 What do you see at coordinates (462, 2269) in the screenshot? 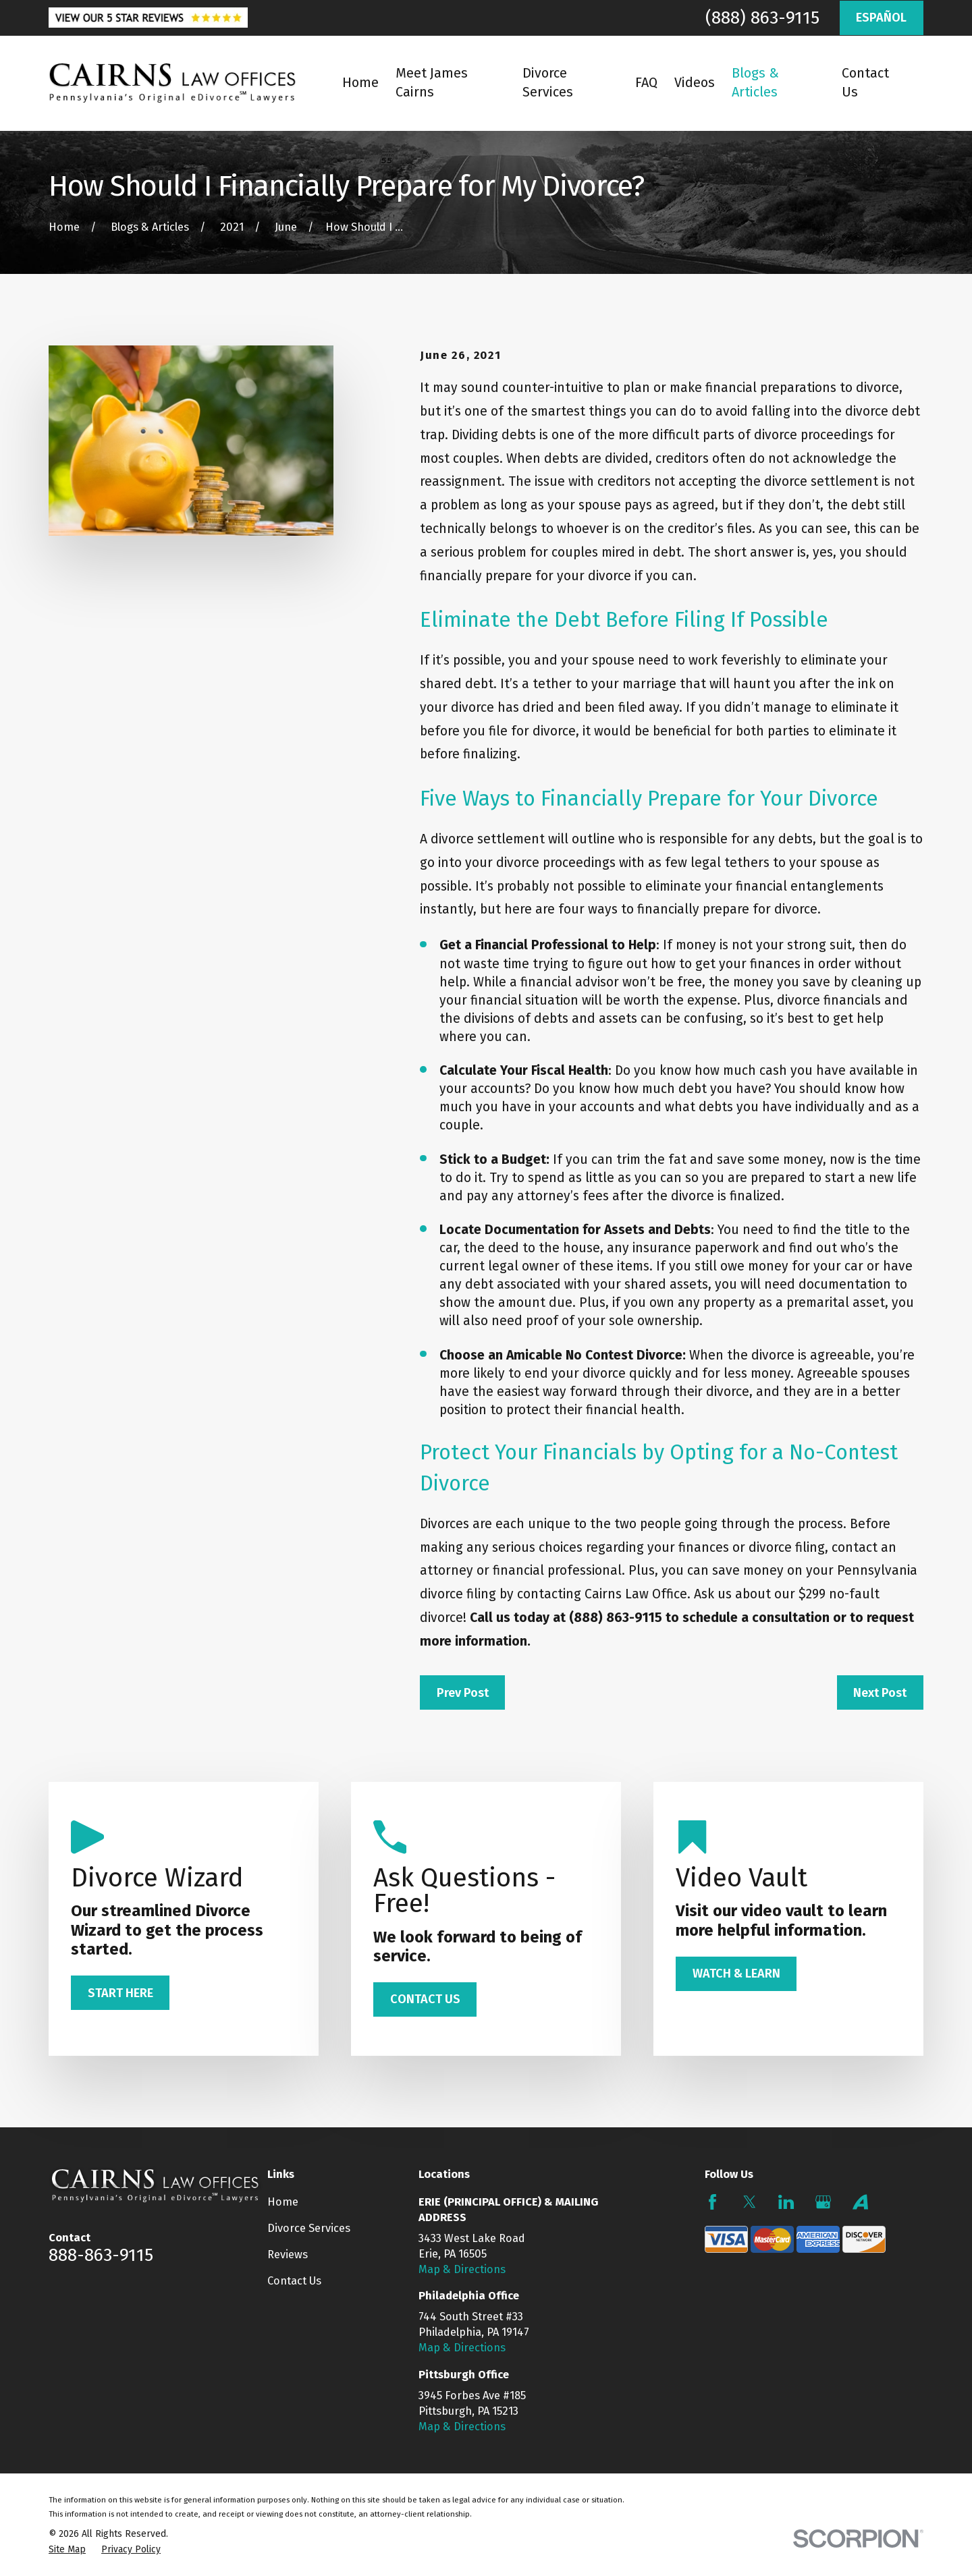
I see `Map & Directions` at bounding box center [462, 2269].